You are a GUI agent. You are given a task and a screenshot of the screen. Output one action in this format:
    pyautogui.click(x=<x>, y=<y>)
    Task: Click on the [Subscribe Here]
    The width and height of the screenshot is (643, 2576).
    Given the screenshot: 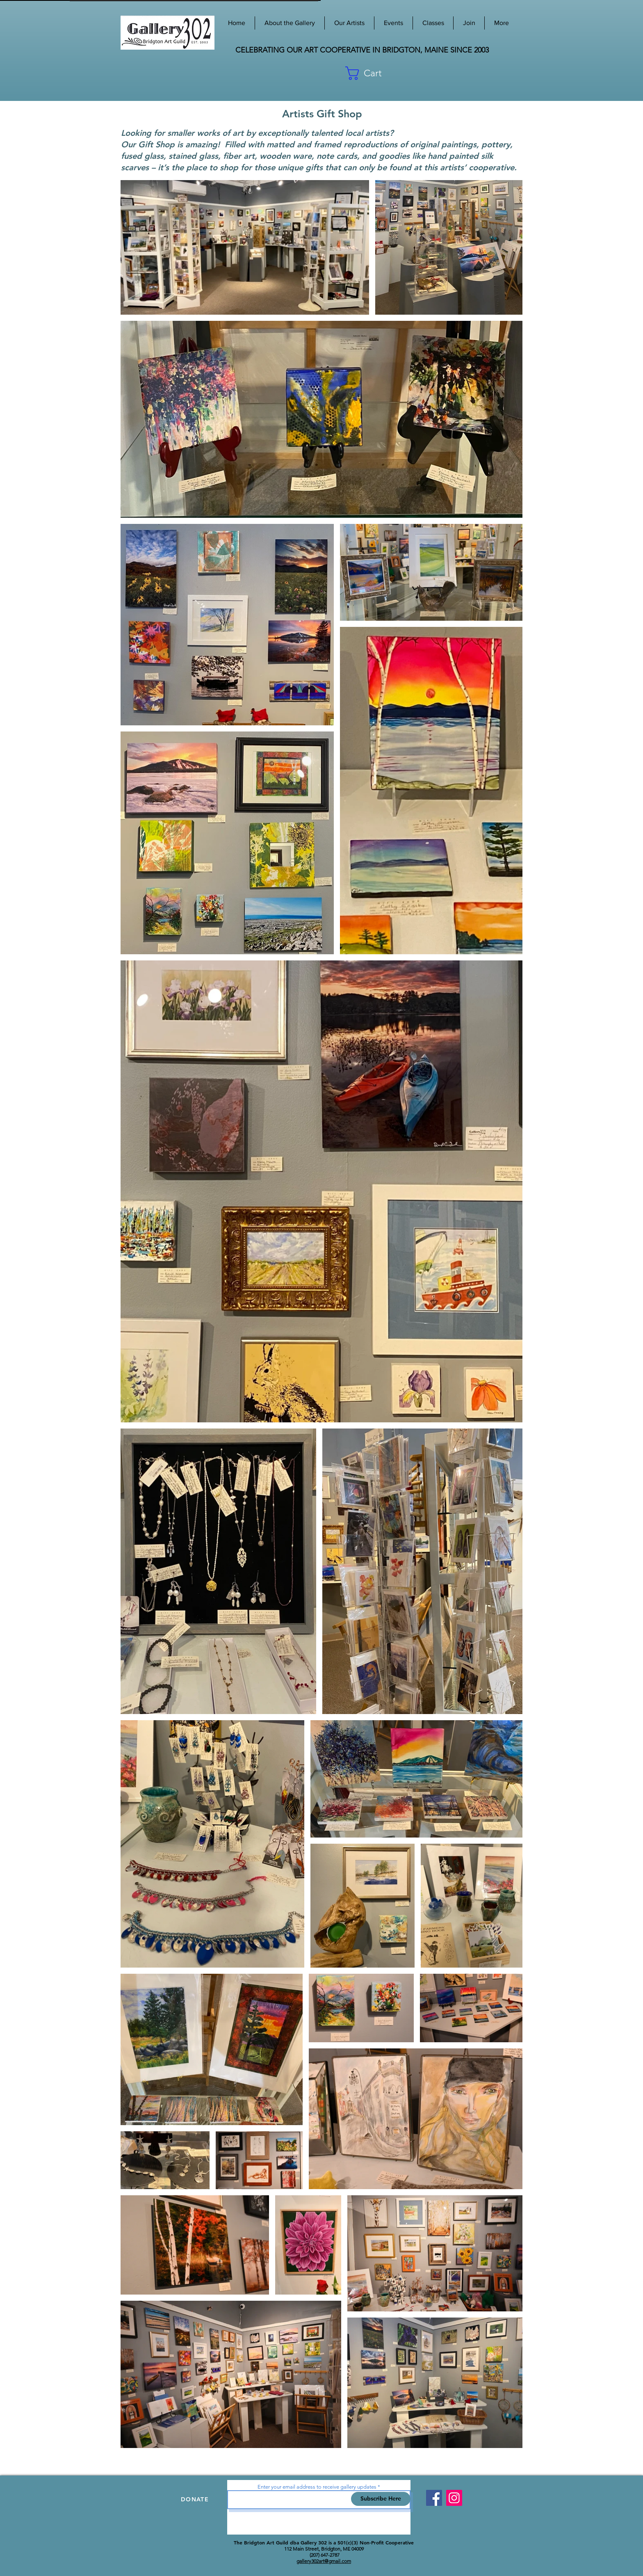 What is the action you would take?
    pyautogui.click(x=380, y=2499)
    